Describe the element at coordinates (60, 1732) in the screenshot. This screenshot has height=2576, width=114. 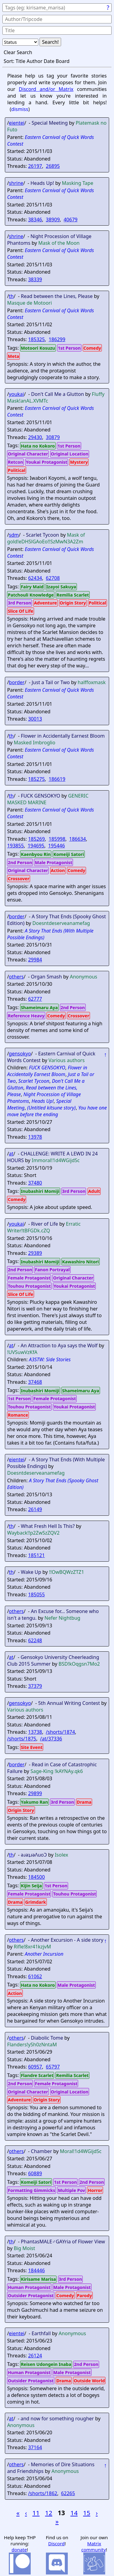
I see `/shorts/1874` at that location.